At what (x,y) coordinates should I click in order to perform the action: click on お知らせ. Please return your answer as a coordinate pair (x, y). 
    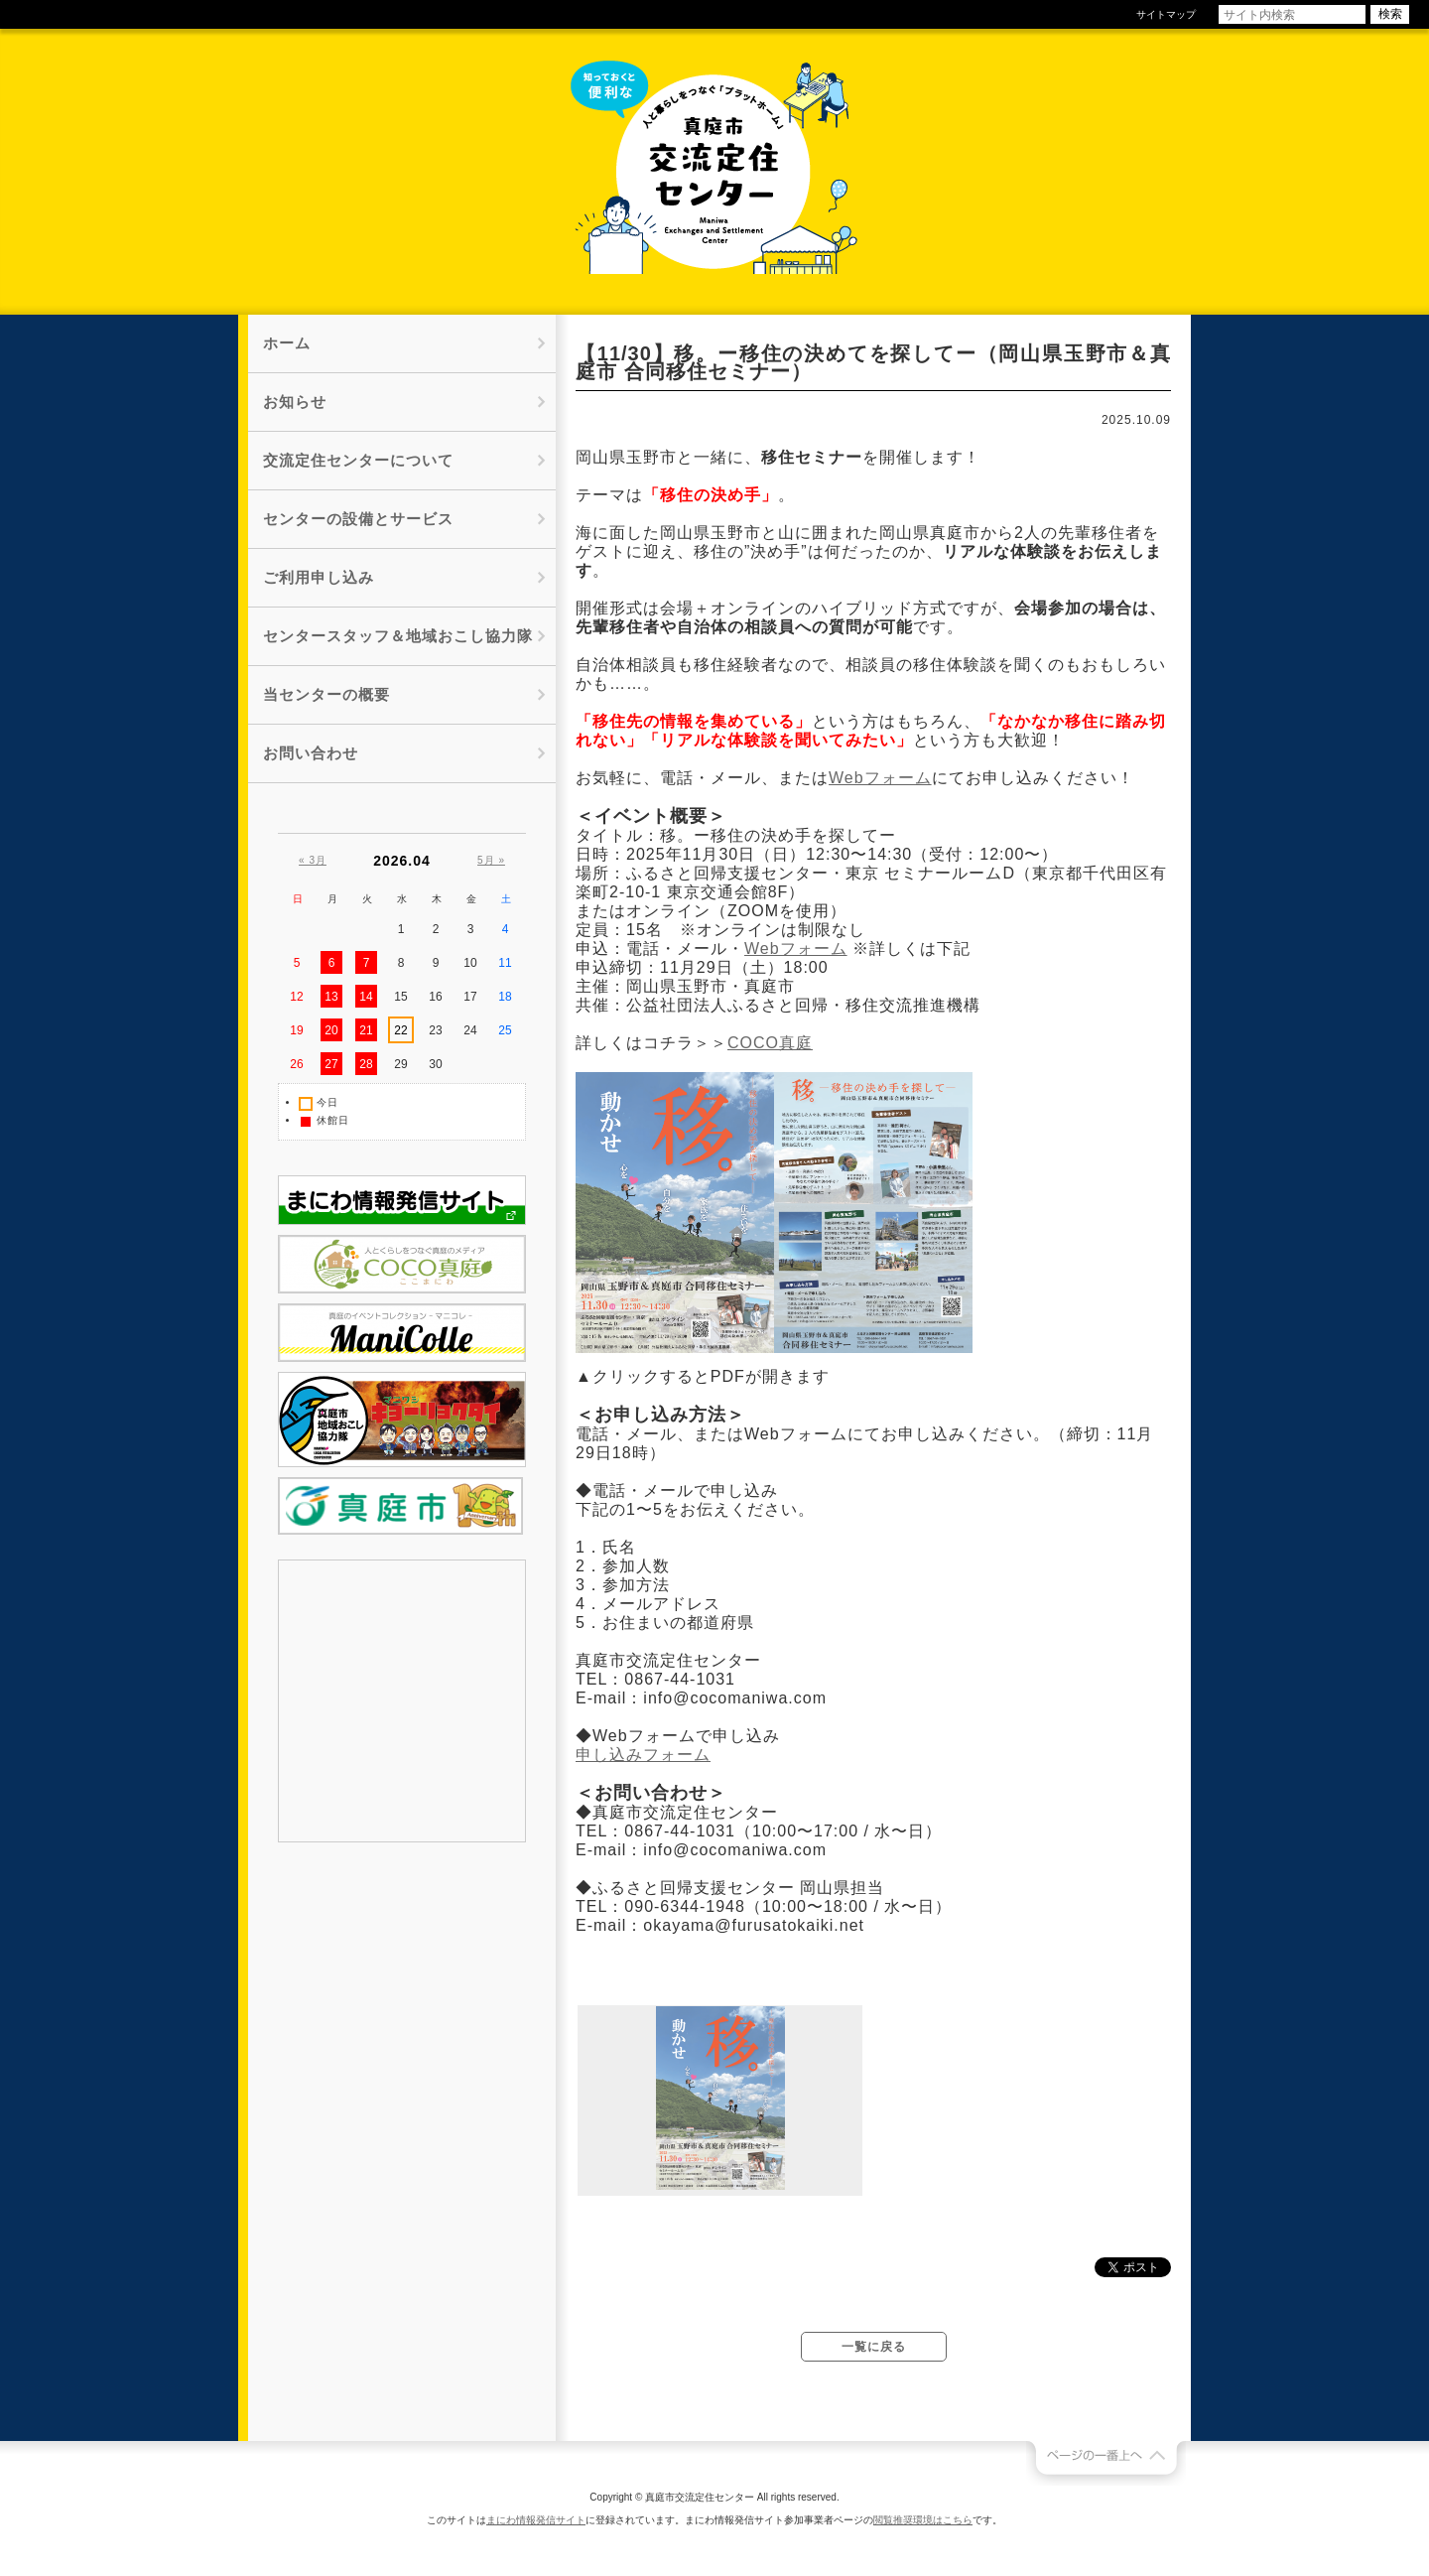
    Looking at the image, I should click on (294, 401).